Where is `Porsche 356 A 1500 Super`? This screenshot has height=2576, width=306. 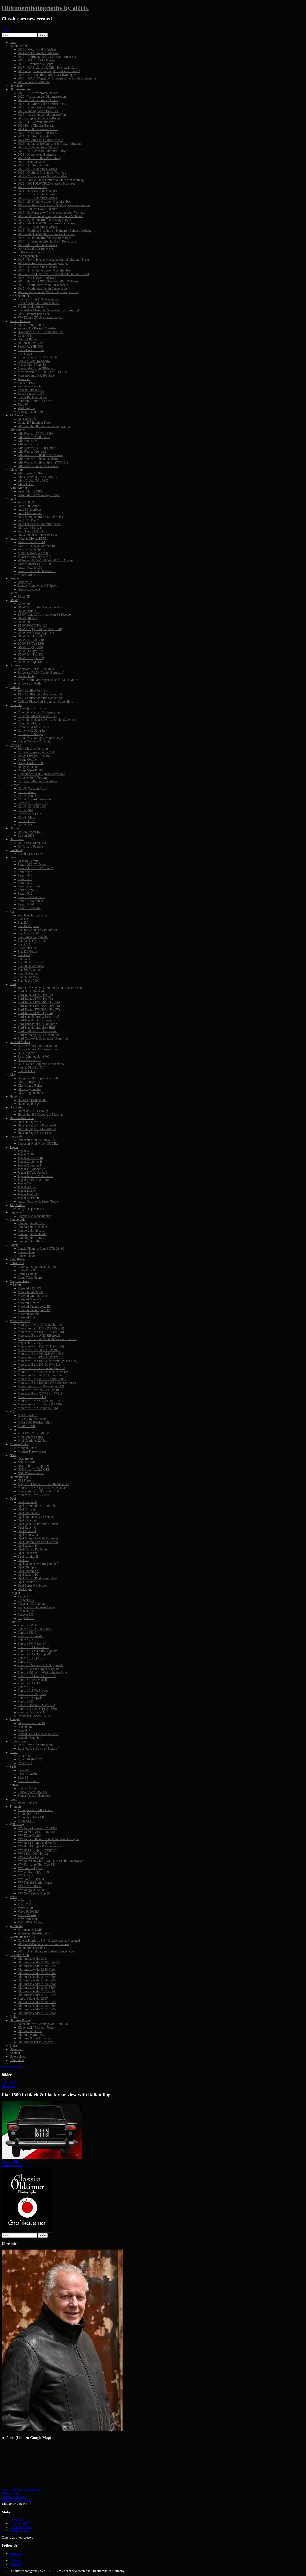 Porsche 356 A 1500 Super is located at coordinates (35, 1629).